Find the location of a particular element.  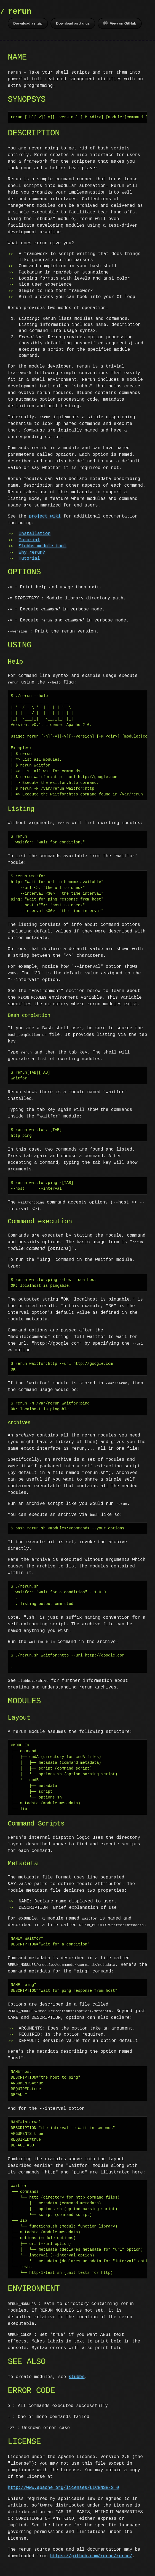

https://github.com/rerun/rerun/ is located at coordinates (91, 2556).